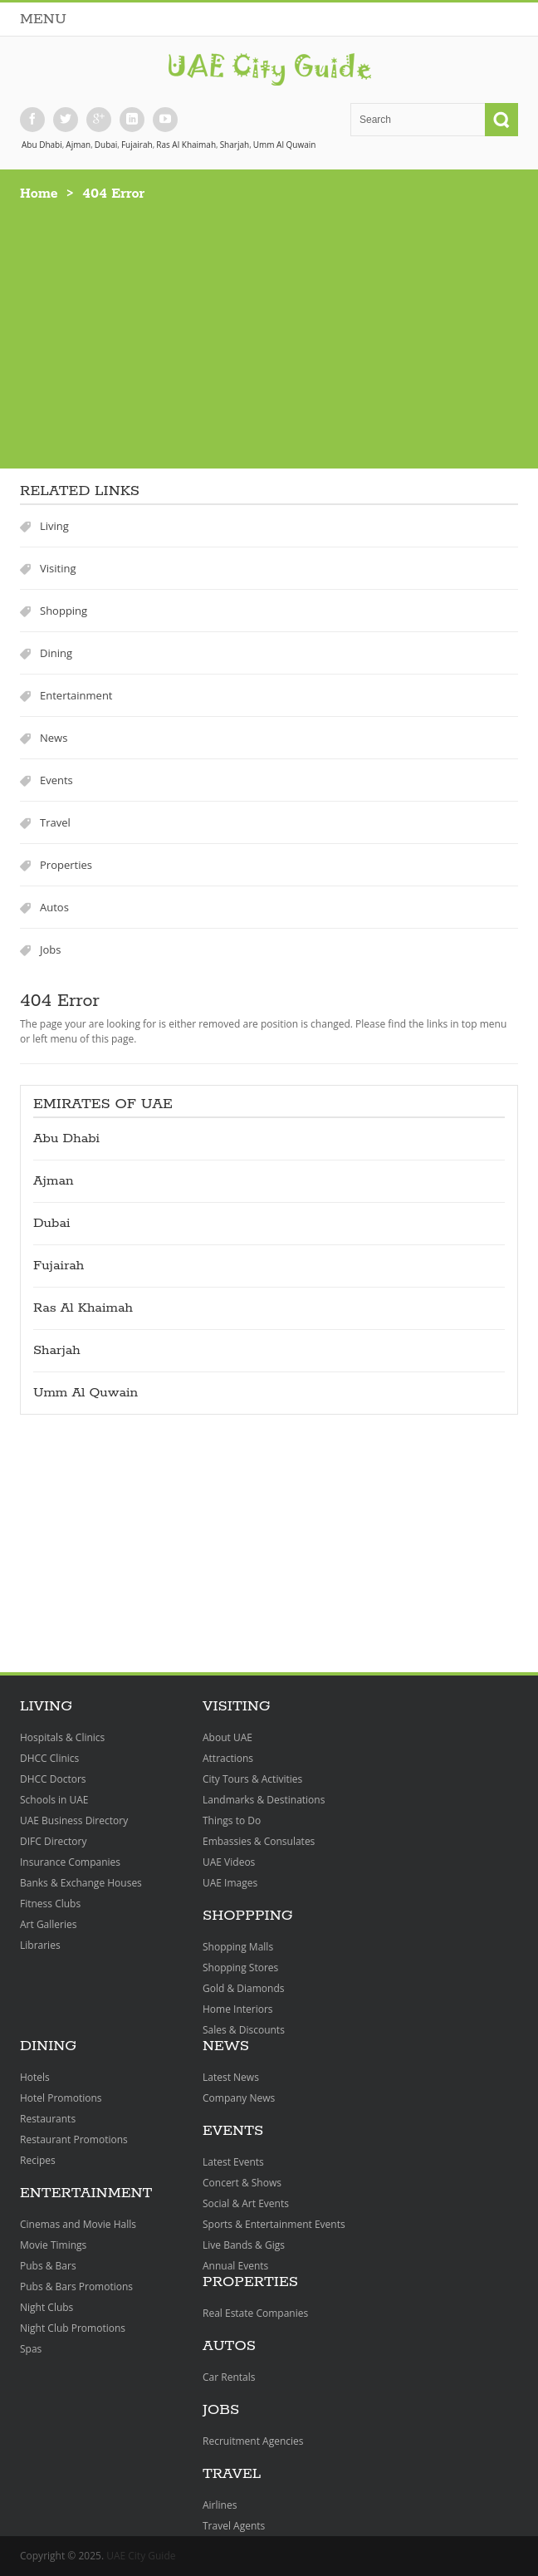 This screenshot has height=2576, width=538. Describe the element at coordinates (53, 1779) in the screenshot. I see `DHCC Doctors` at that location.